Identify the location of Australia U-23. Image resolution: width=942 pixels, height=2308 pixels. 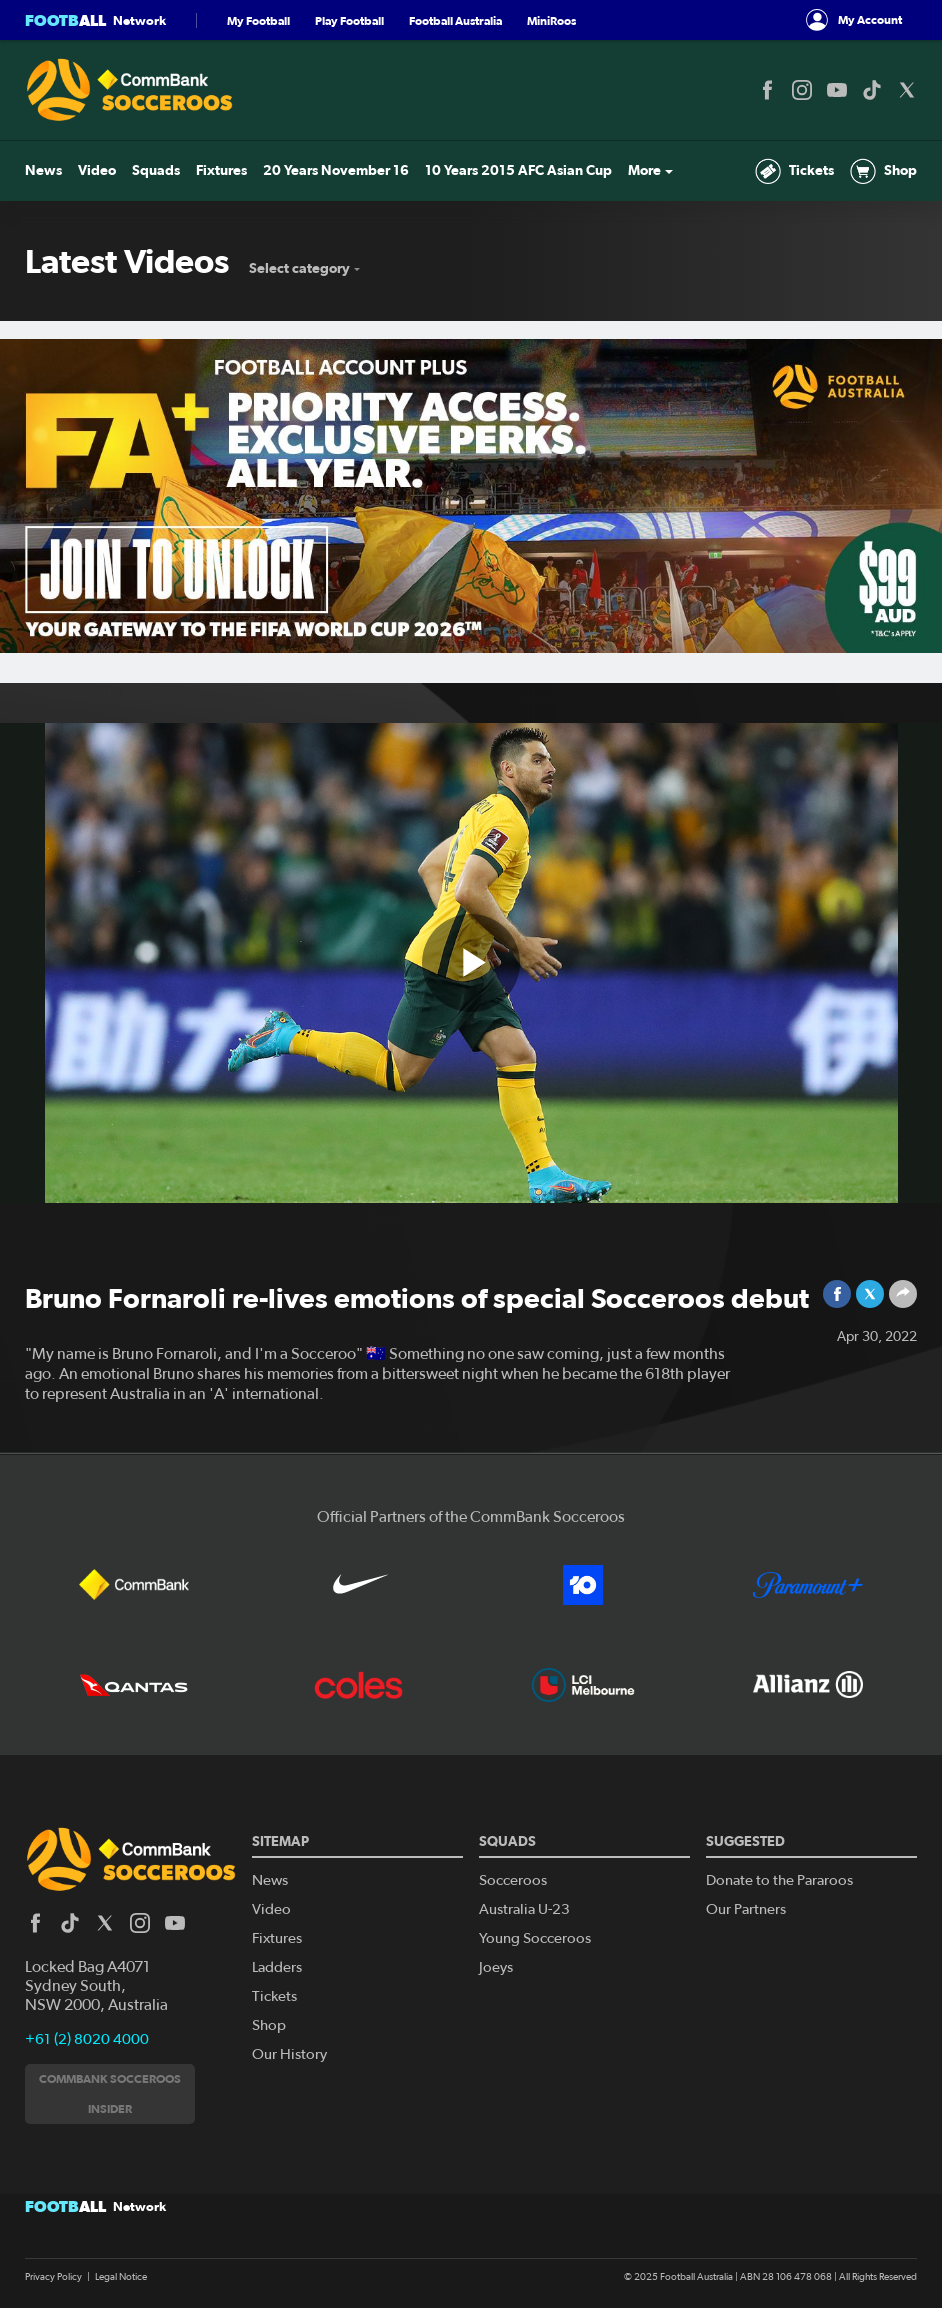
(524, 1909).